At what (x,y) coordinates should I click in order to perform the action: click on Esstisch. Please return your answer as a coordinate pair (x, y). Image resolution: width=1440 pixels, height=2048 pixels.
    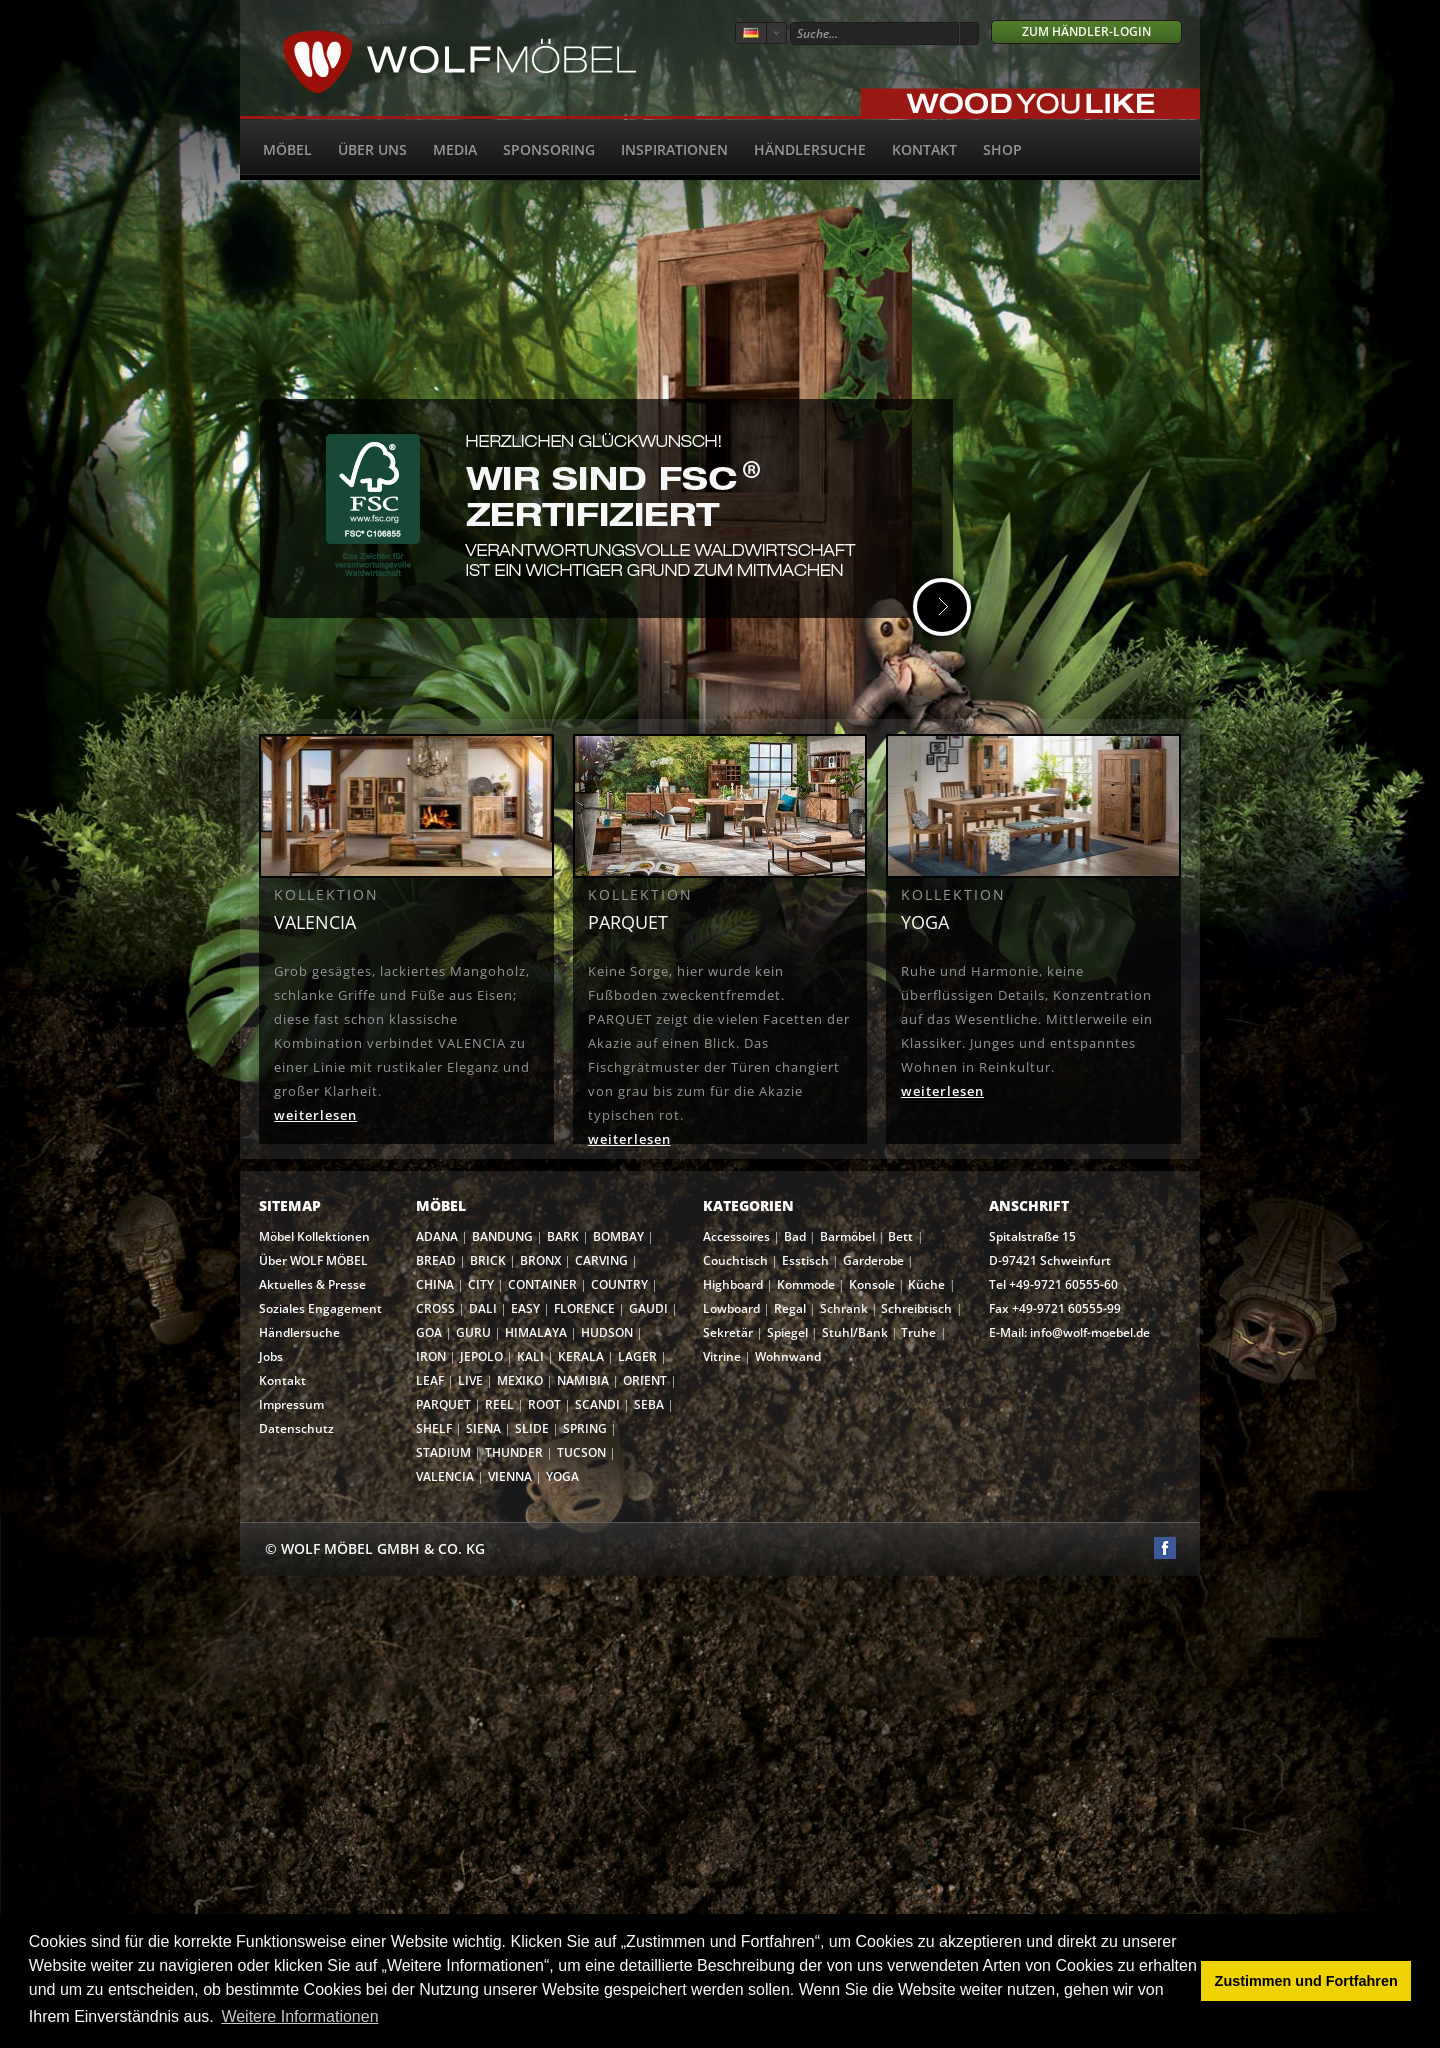
    Looking at the image, I should click on (805, 1260).